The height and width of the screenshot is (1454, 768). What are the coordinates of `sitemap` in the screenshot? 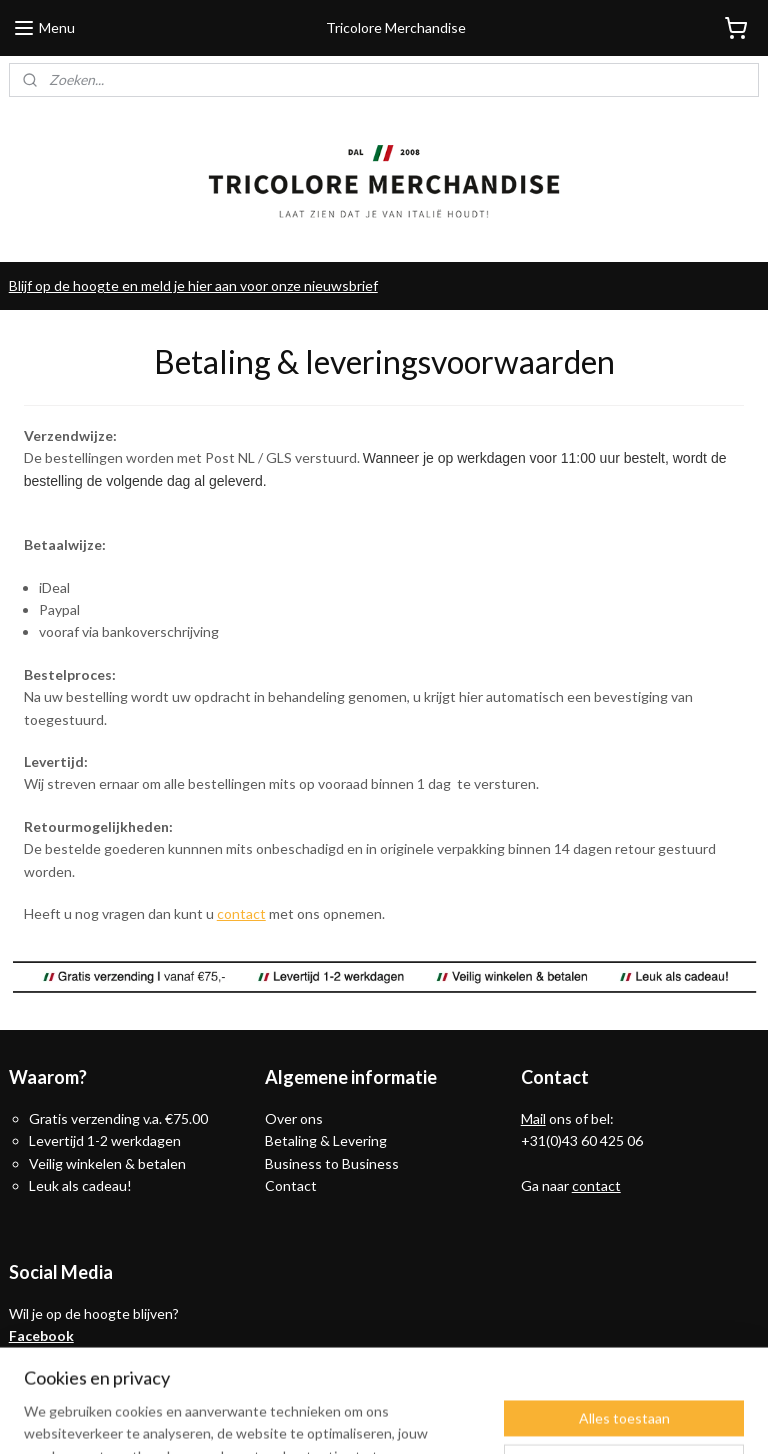 It's located at (339, 1417).